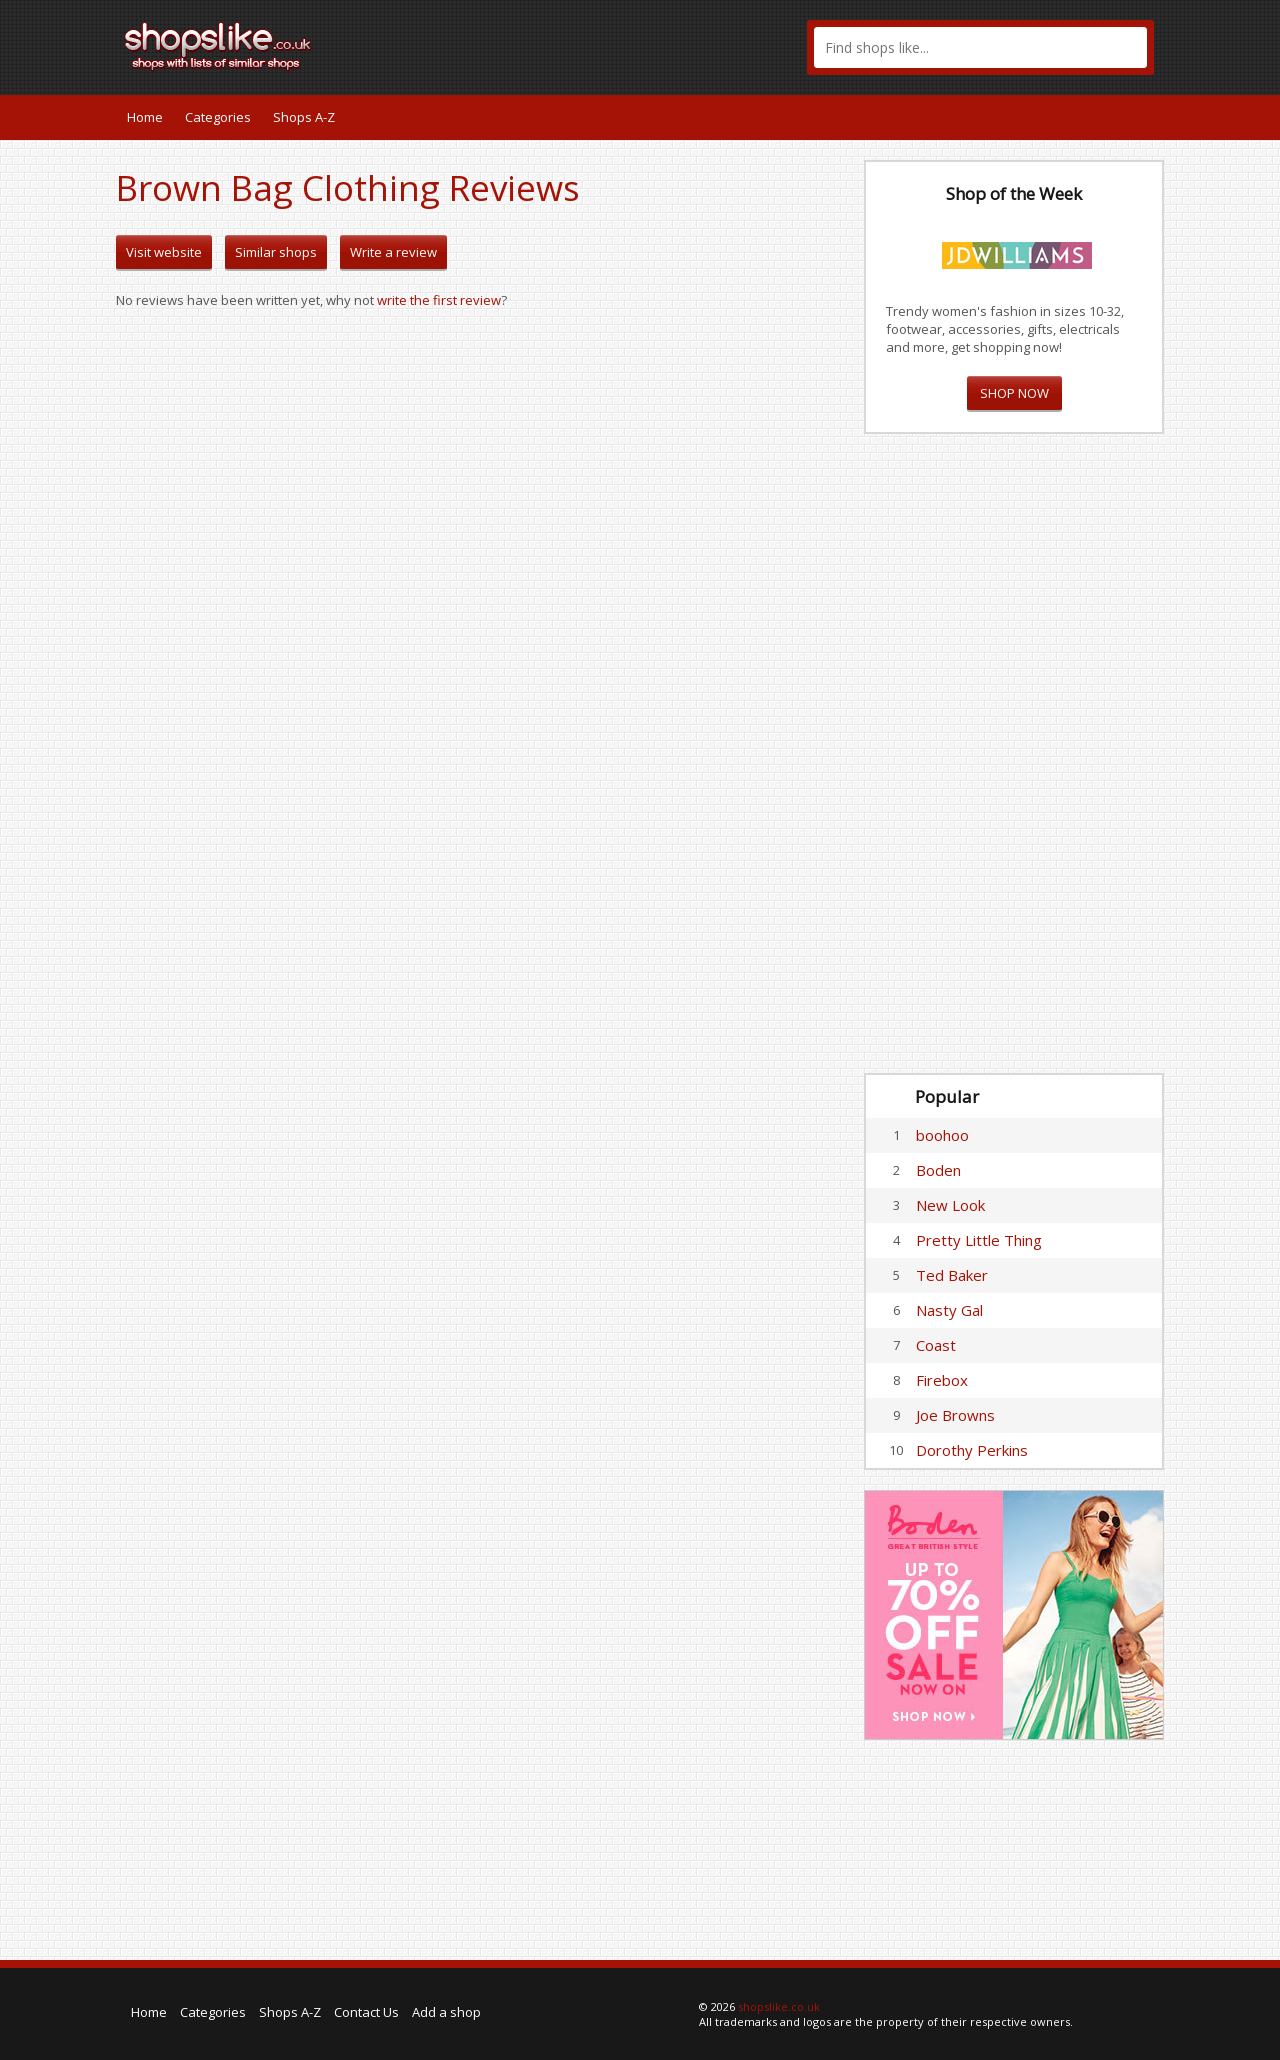 The image size is (1280, 2060). What do you see at coordinates (972, 1450) in the screenshot?
I see `Dorothy Perkins` at bounding box center [972, 1450].